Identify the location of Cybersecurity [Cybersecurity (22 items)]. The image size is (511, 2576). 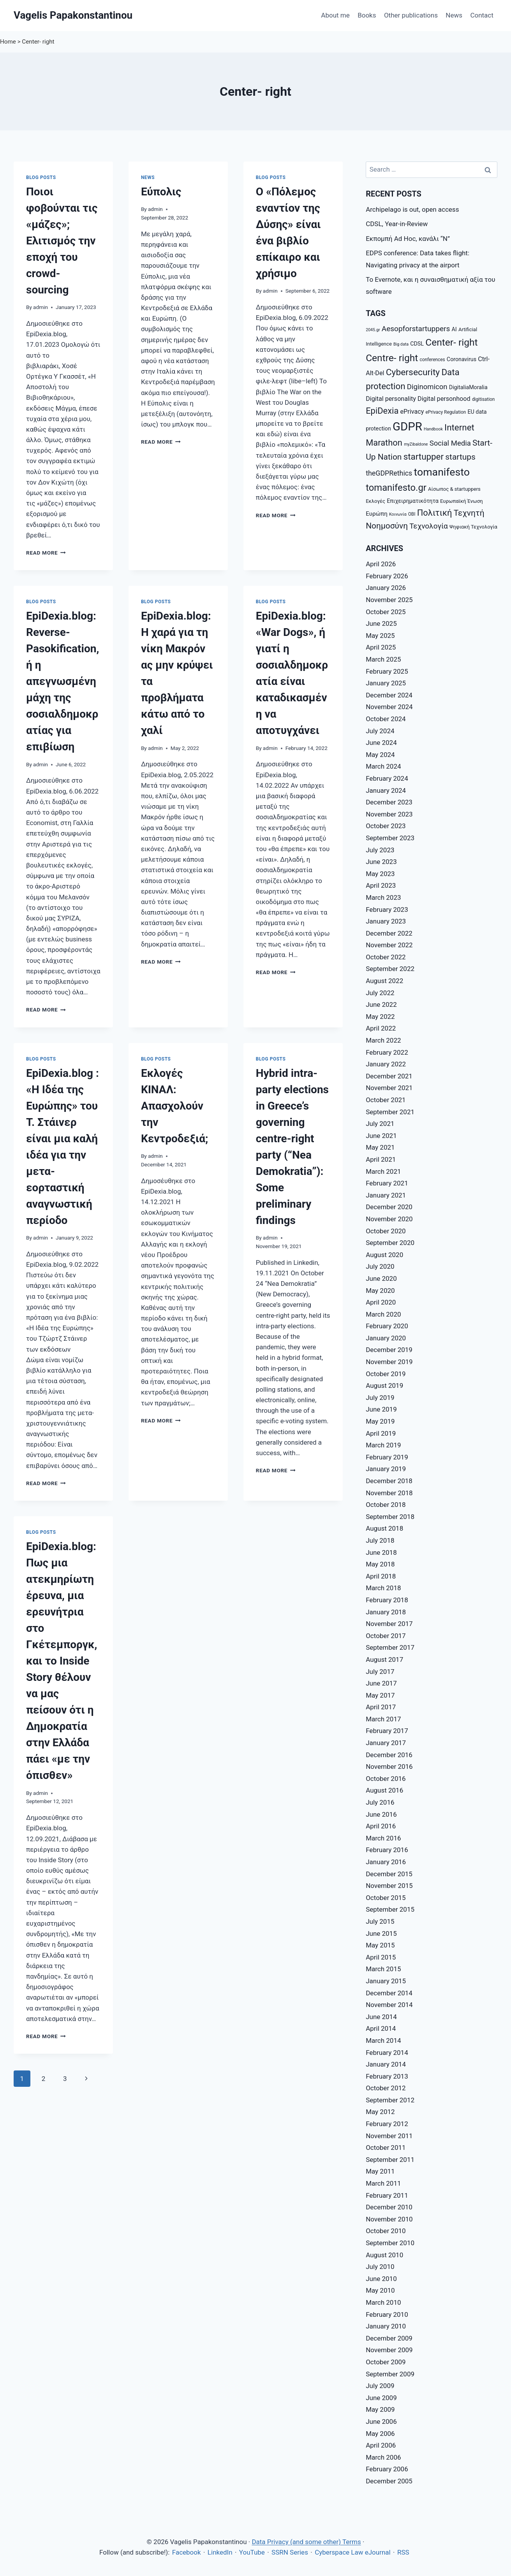
(413, 372).